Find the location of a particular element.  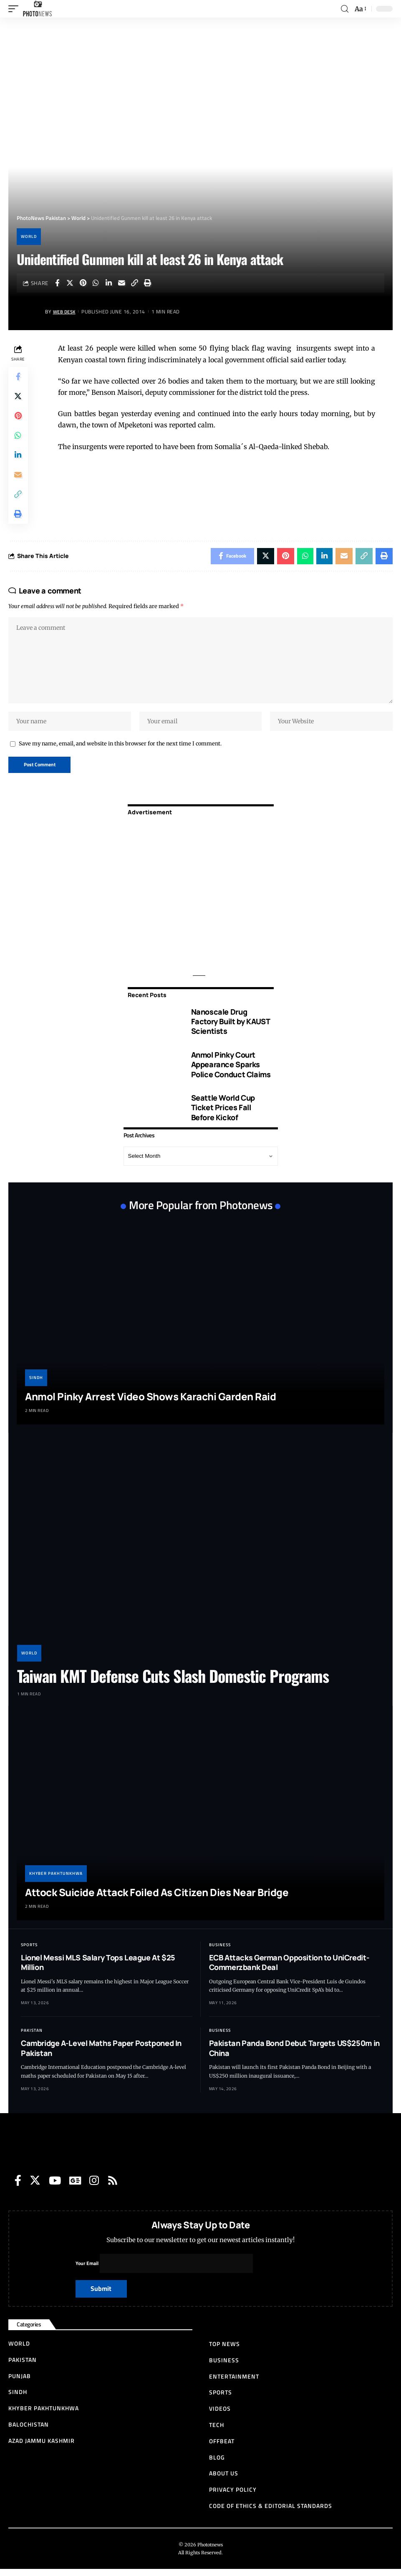

Pakistan Panda Bond Debut Targets US$250m in China is located at coordinates (294, 2054).